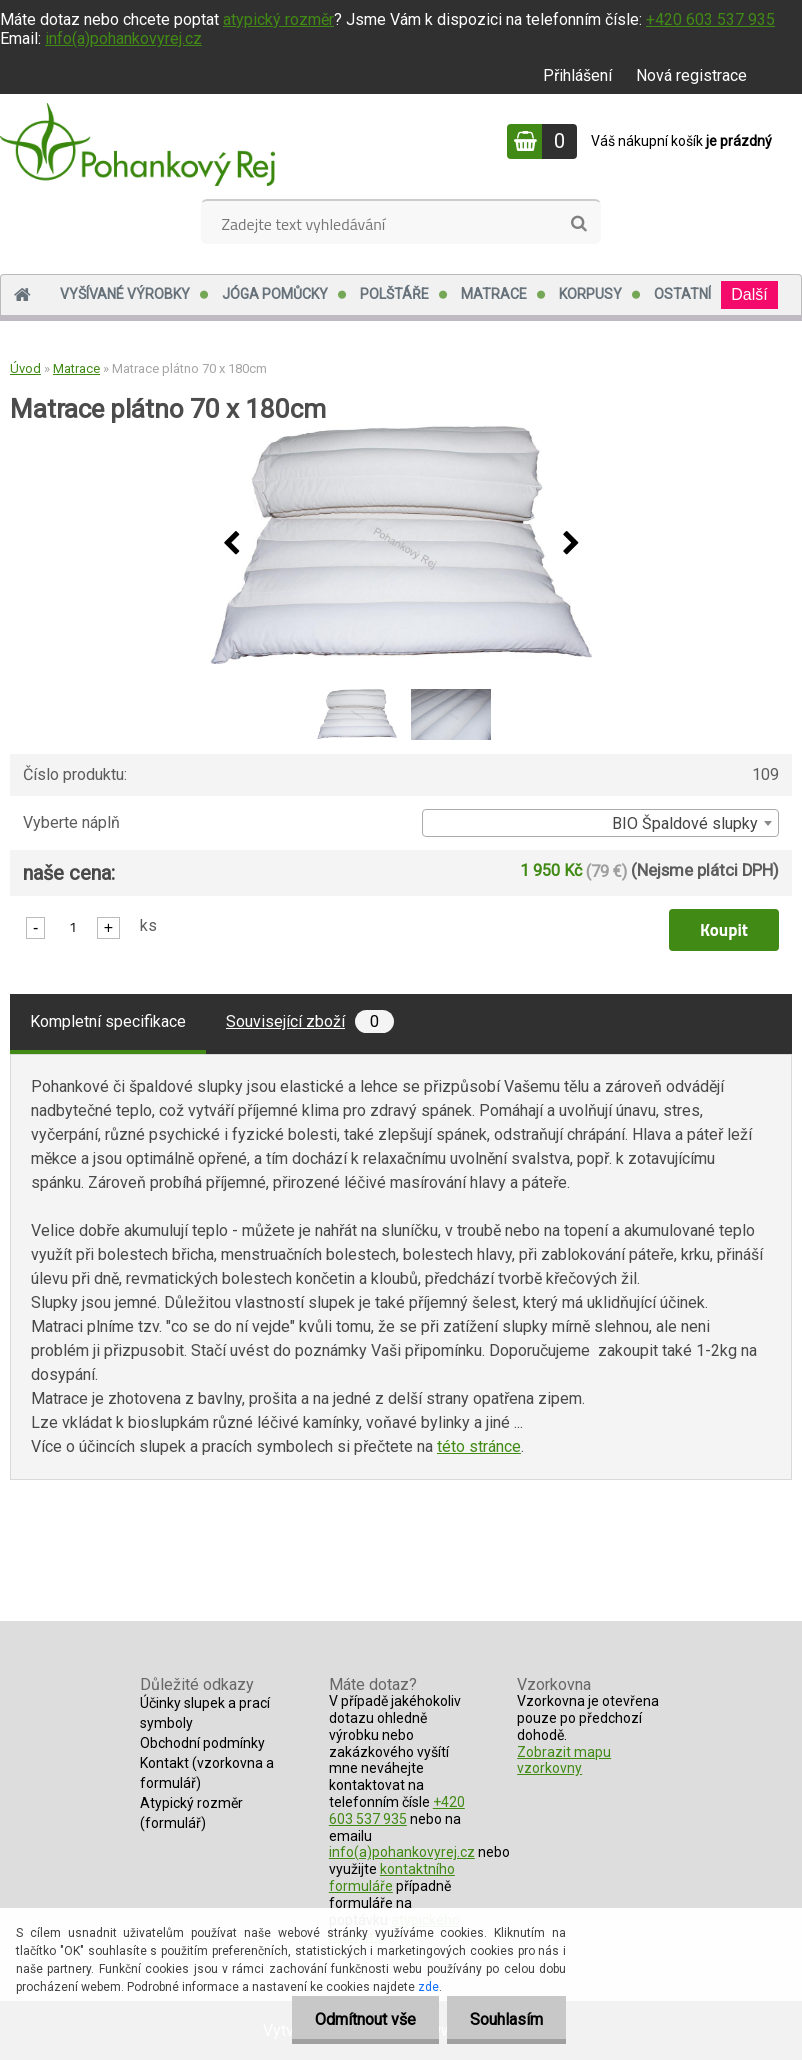 Image resolution: width=802 pixels, height=2060 pixels. I want to click on Kompletní specifikace, so click(108, 1021).